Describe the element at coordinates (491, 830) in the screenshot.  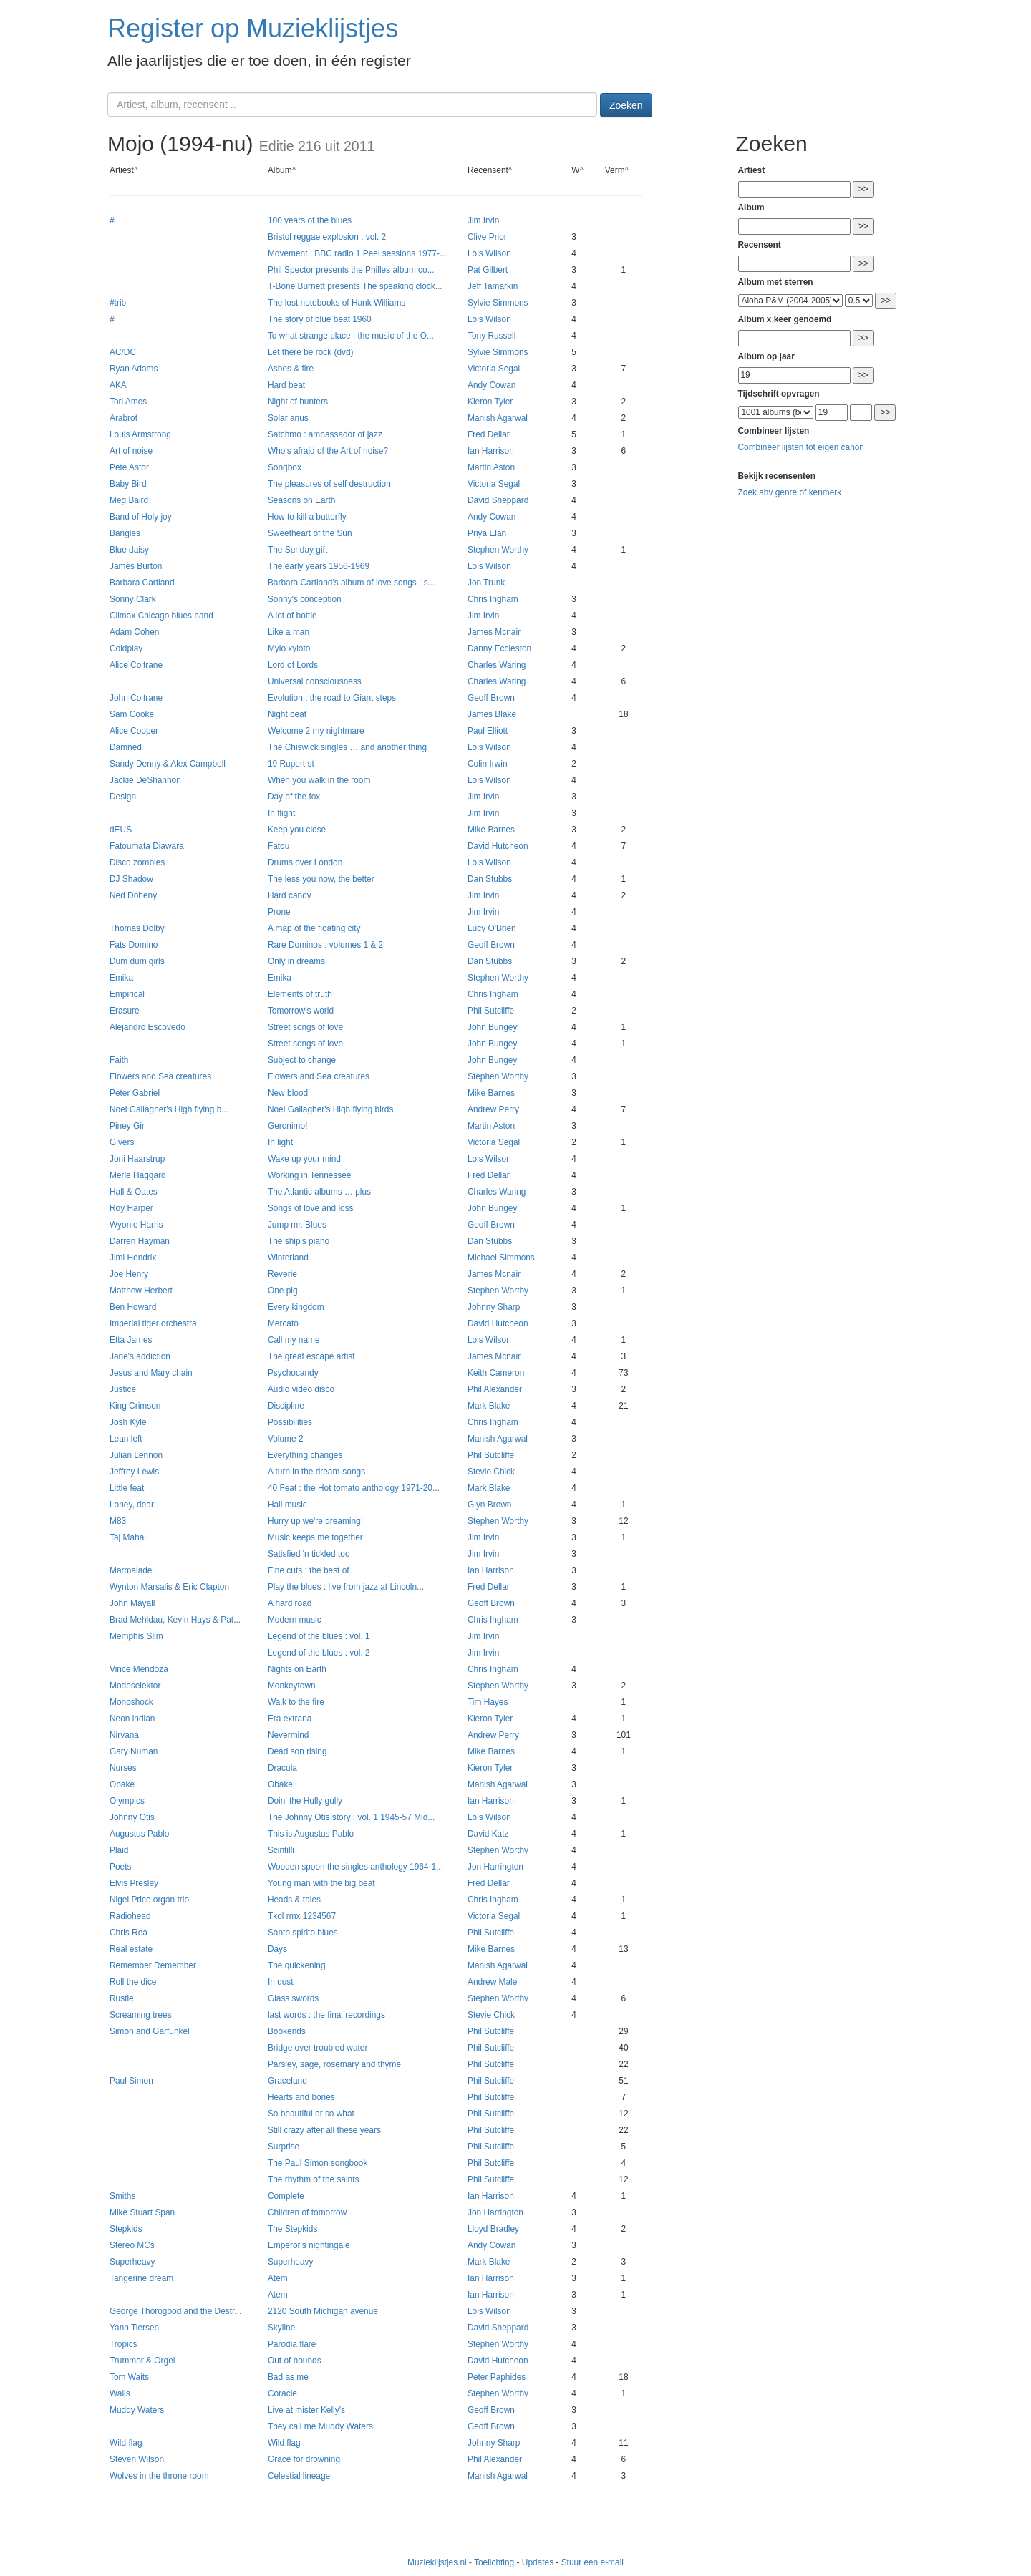
I see `Mike Barnes` at that location.